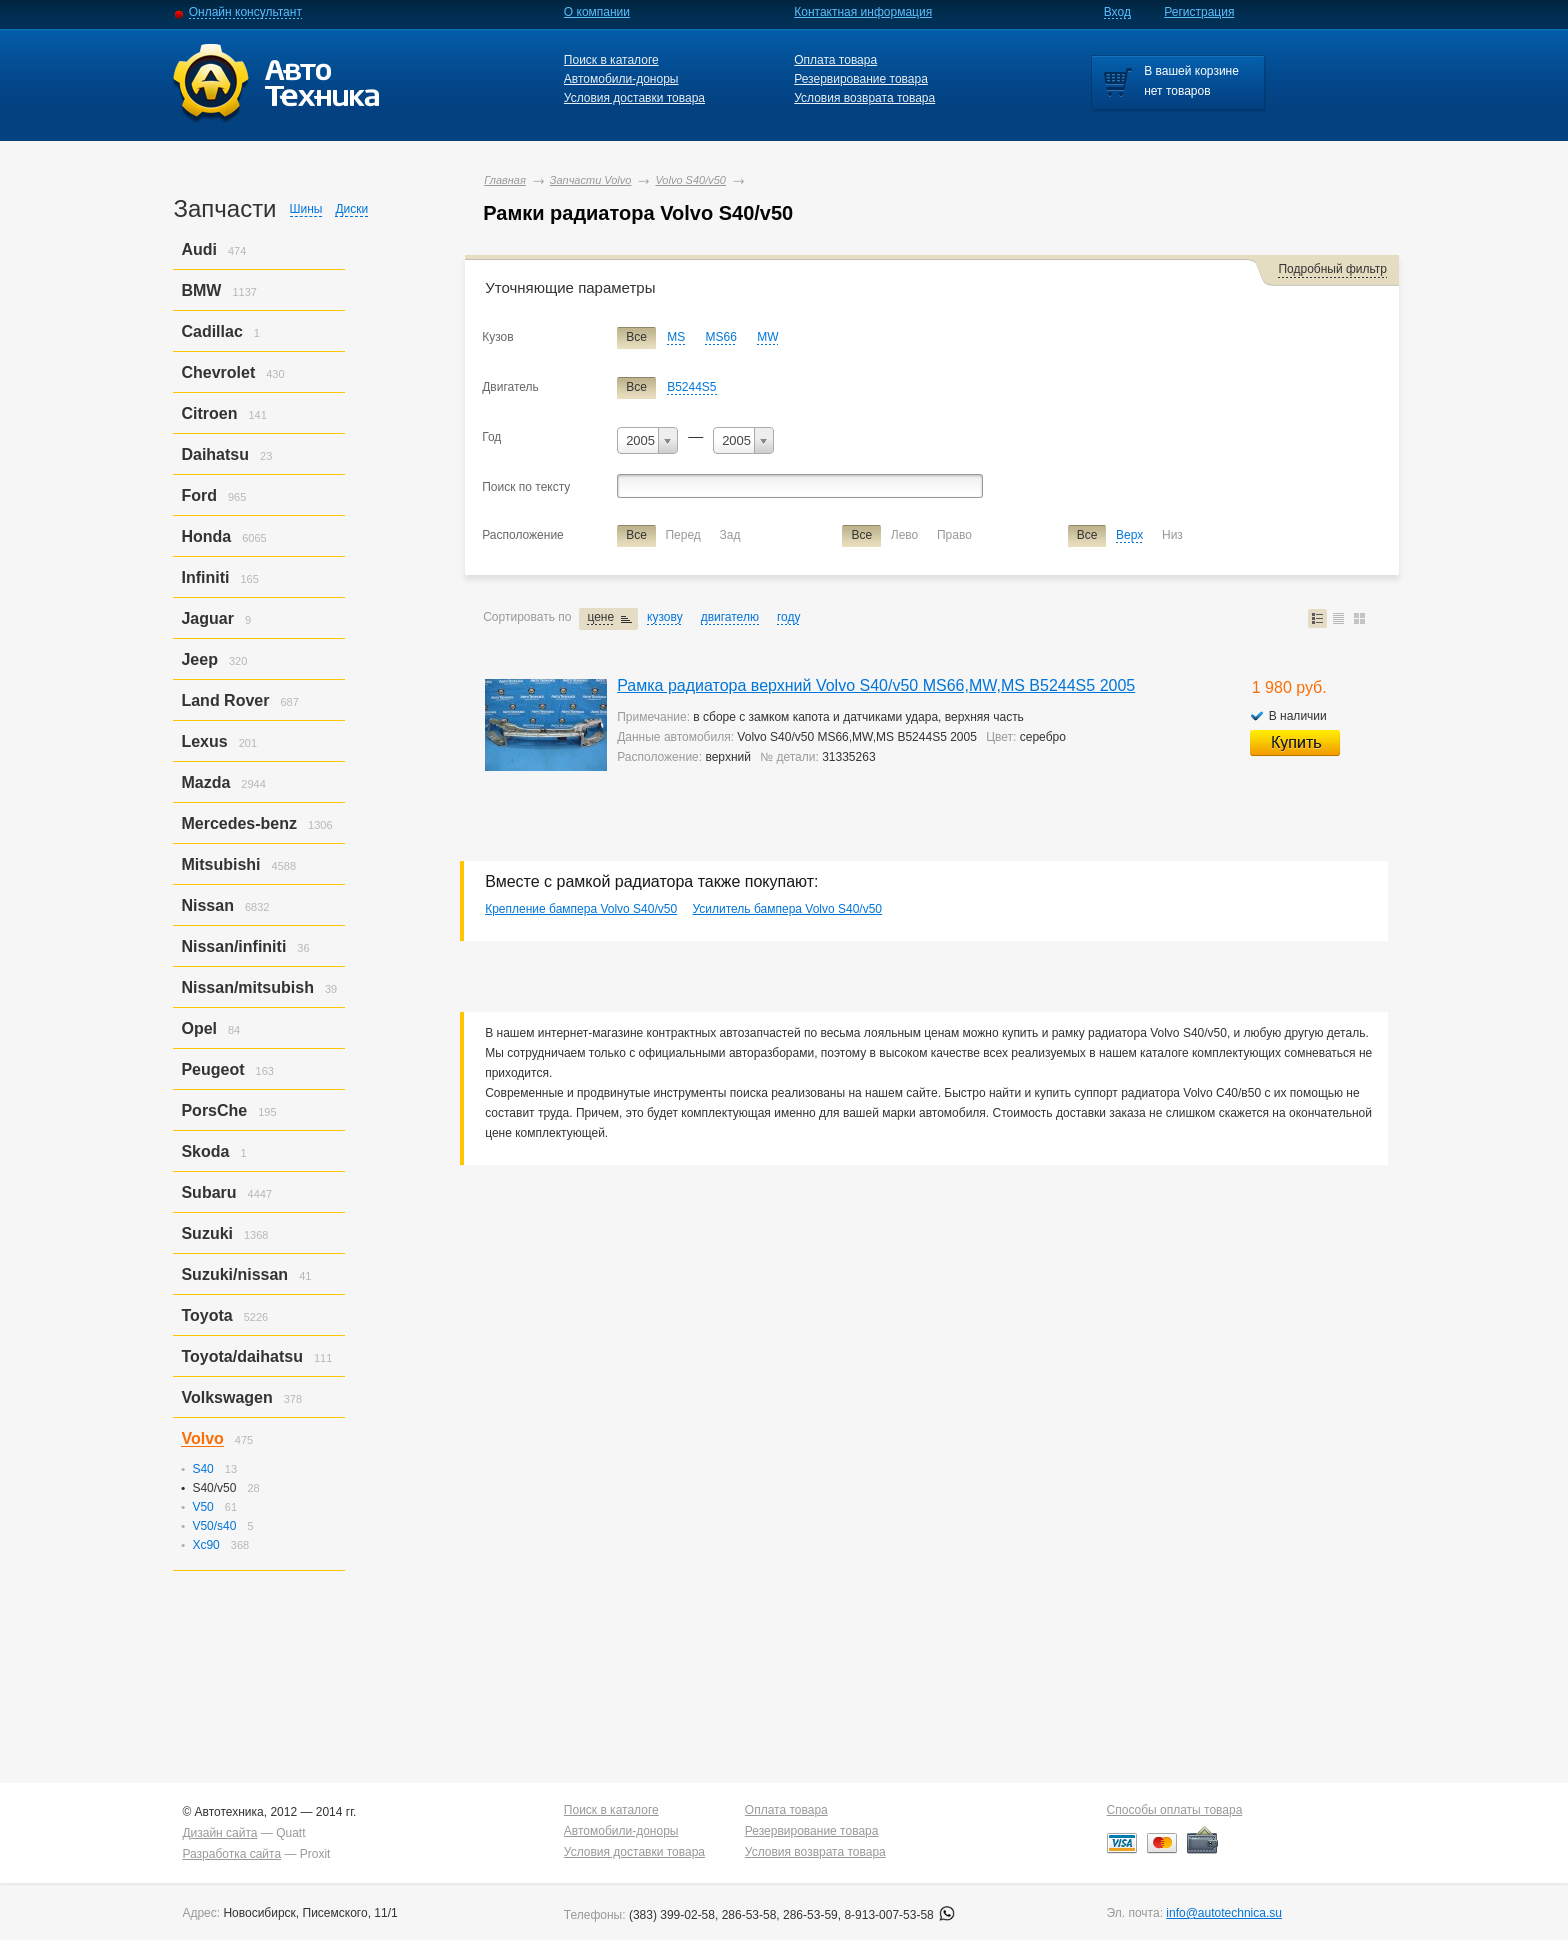 Image resolution: width=1568 pixels, height=1940 pixels. I want to click on Toyota, so click(206, 1315).